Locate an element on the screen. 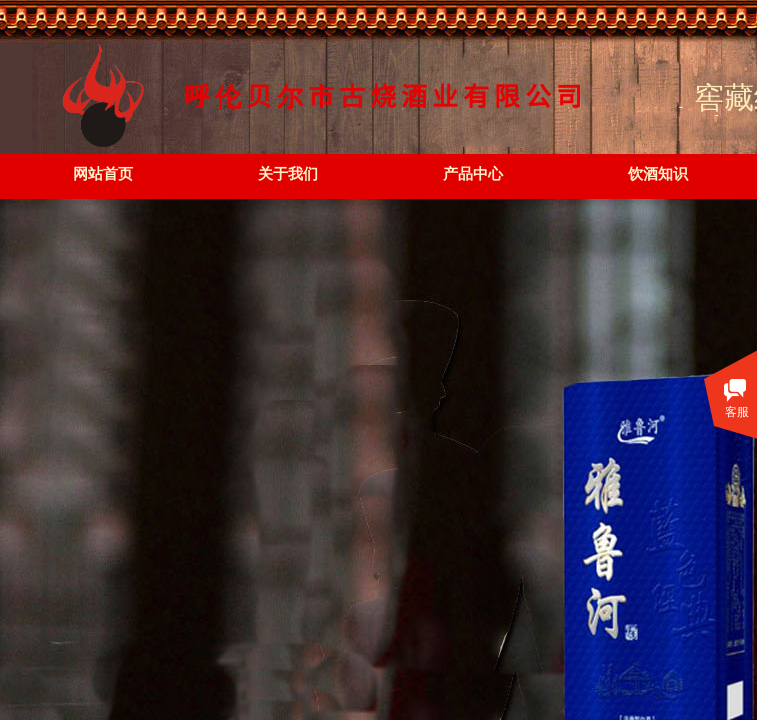  关于我们 is located at coordinates (288, 174).